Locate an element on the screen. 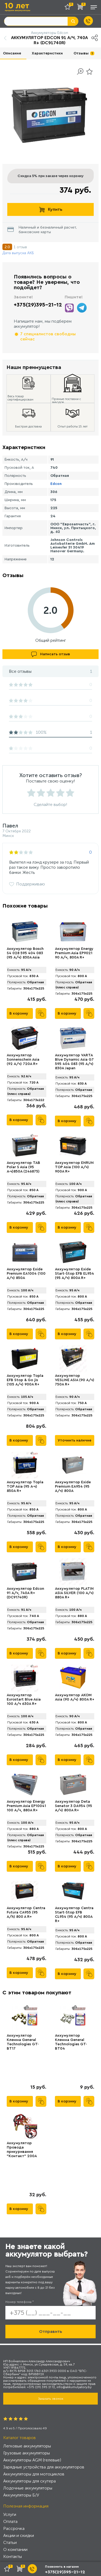 This screenshot has width=101, height=2576. +375(29)395-21-12 is located at coordinates (38, 305).